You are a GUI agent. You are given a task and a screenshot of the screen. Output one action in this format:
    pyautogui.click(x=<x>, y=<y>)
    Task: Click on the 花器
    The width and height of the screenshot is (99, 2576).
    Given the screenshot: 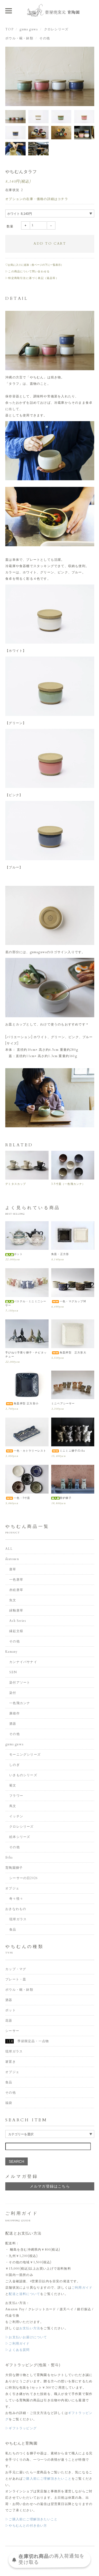 What is the action you would take?
    pyautogui.click(x=8, y=2020)
    